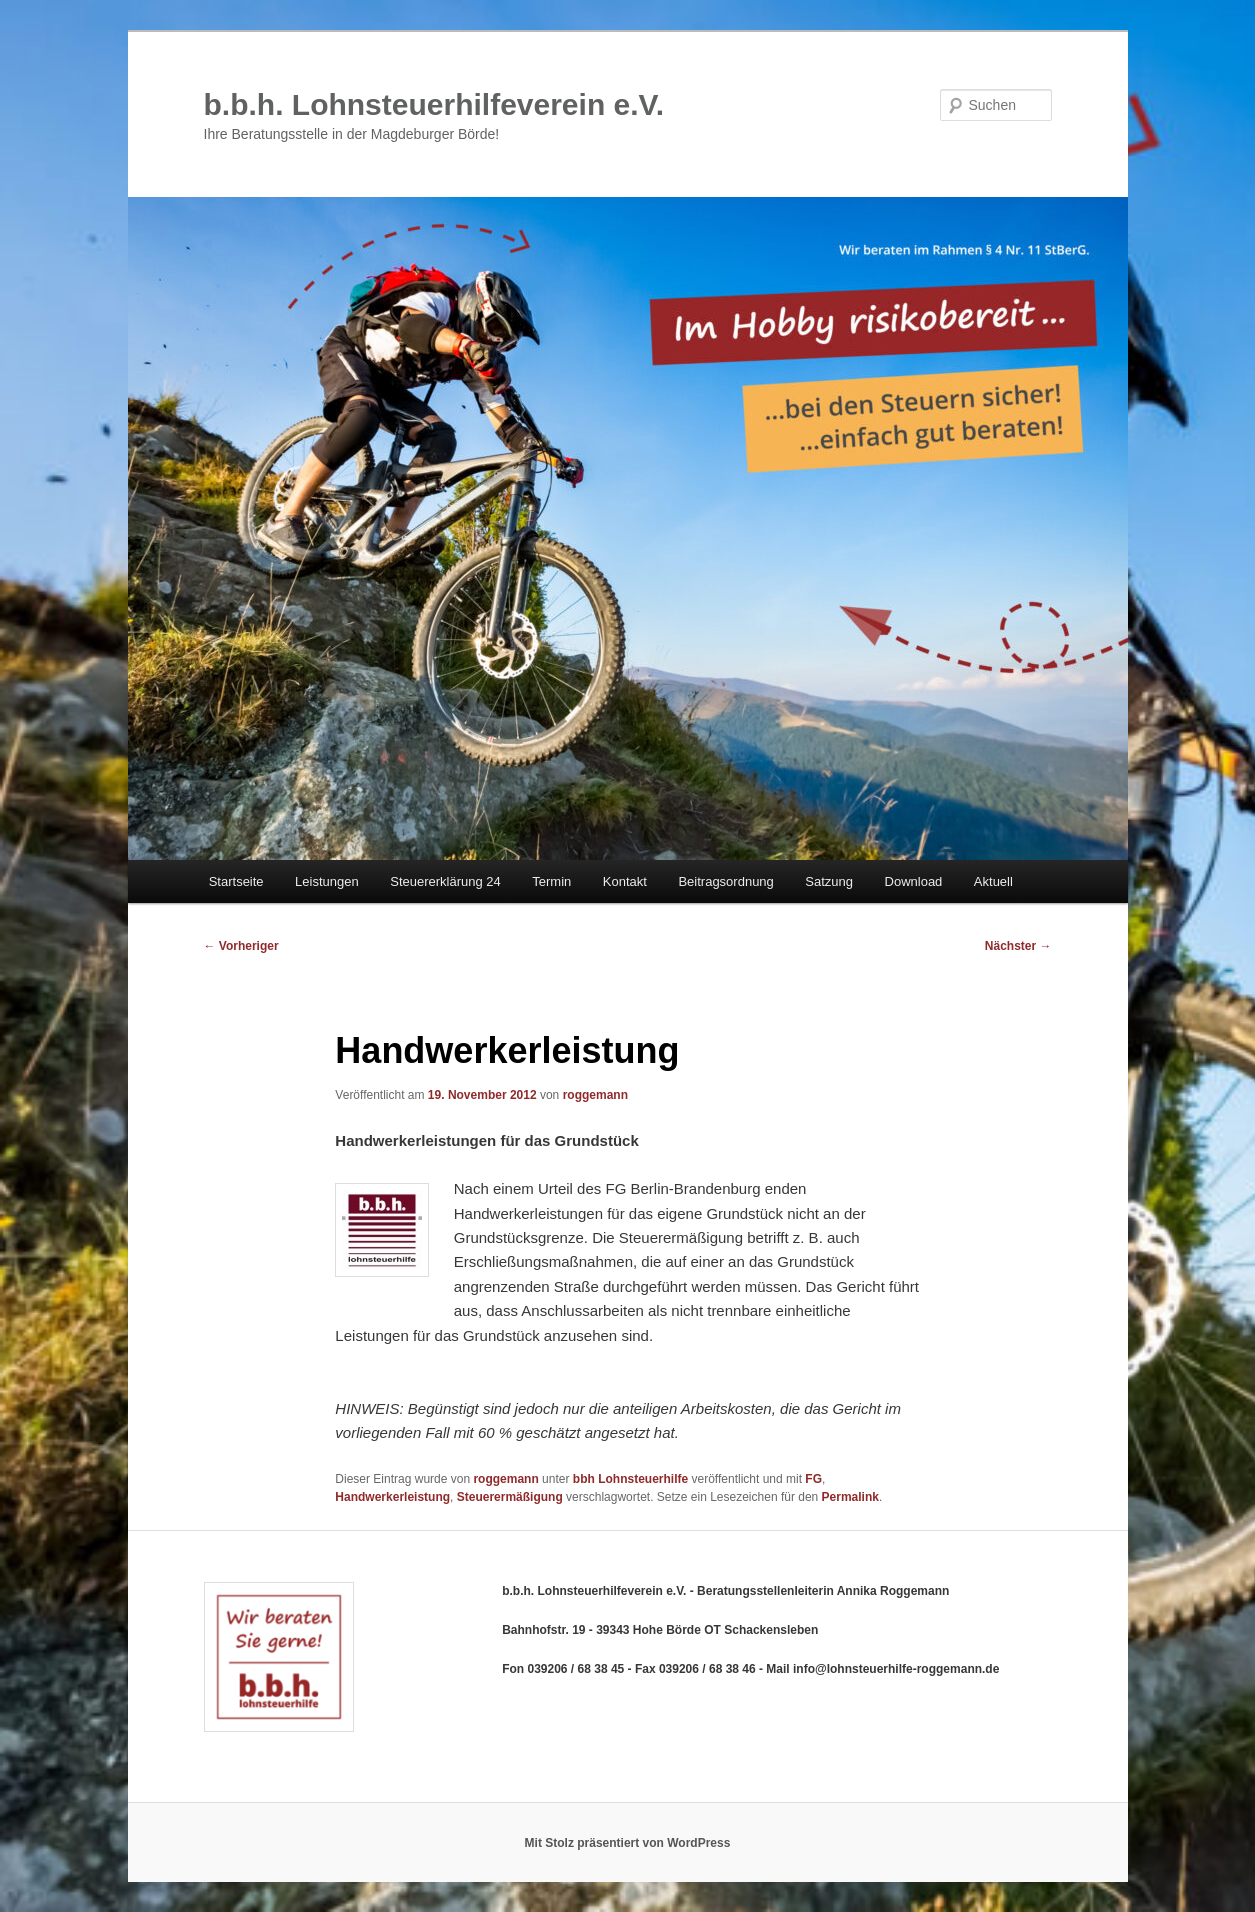  Describe the element at coordinates (327, 881) in the screenshot. I see `Leistungen` at that location.